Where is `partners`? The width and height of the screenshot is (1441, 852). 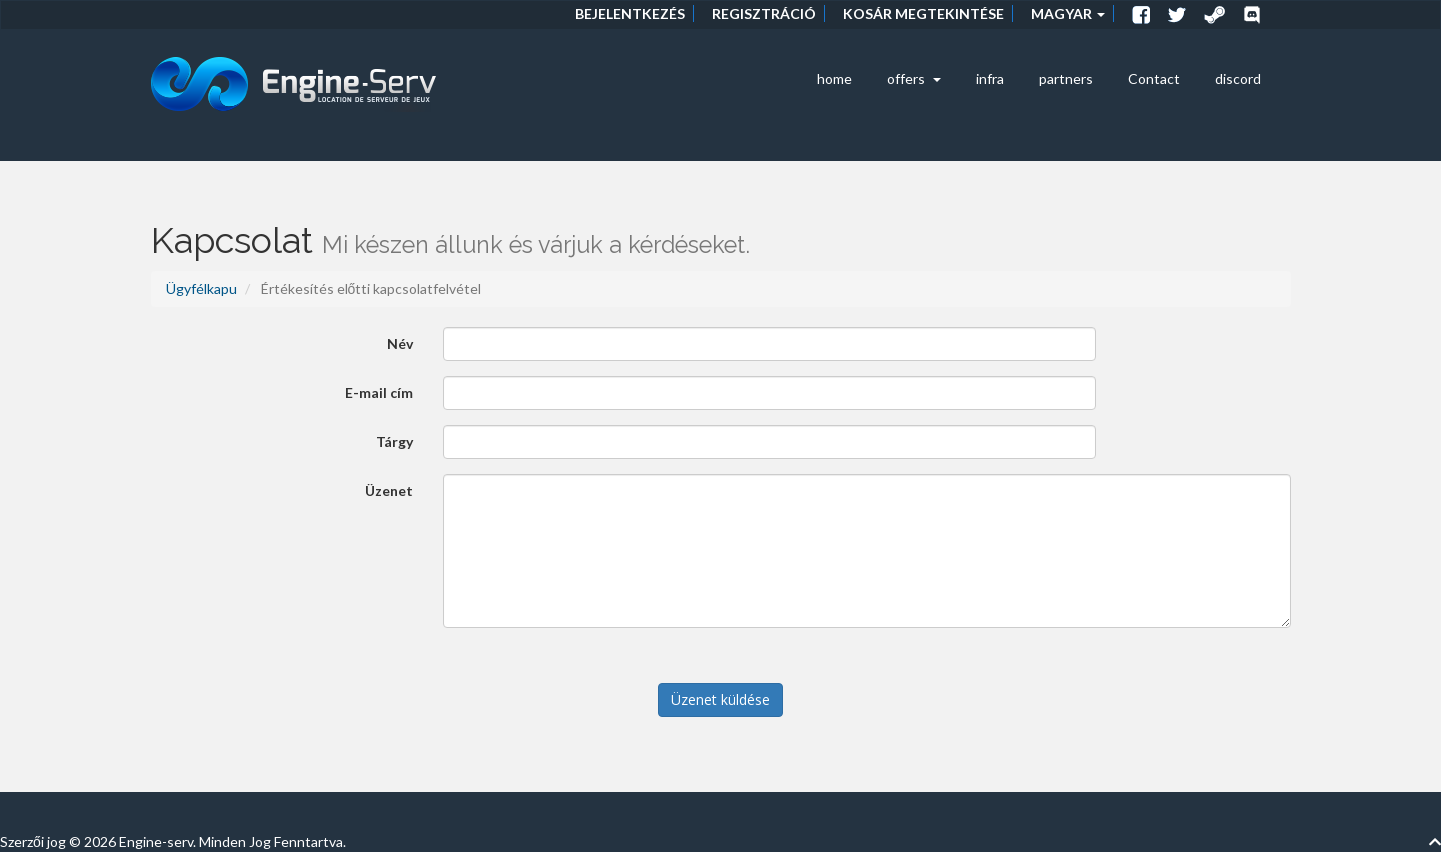 partners is located at coordinates (1066, 78).